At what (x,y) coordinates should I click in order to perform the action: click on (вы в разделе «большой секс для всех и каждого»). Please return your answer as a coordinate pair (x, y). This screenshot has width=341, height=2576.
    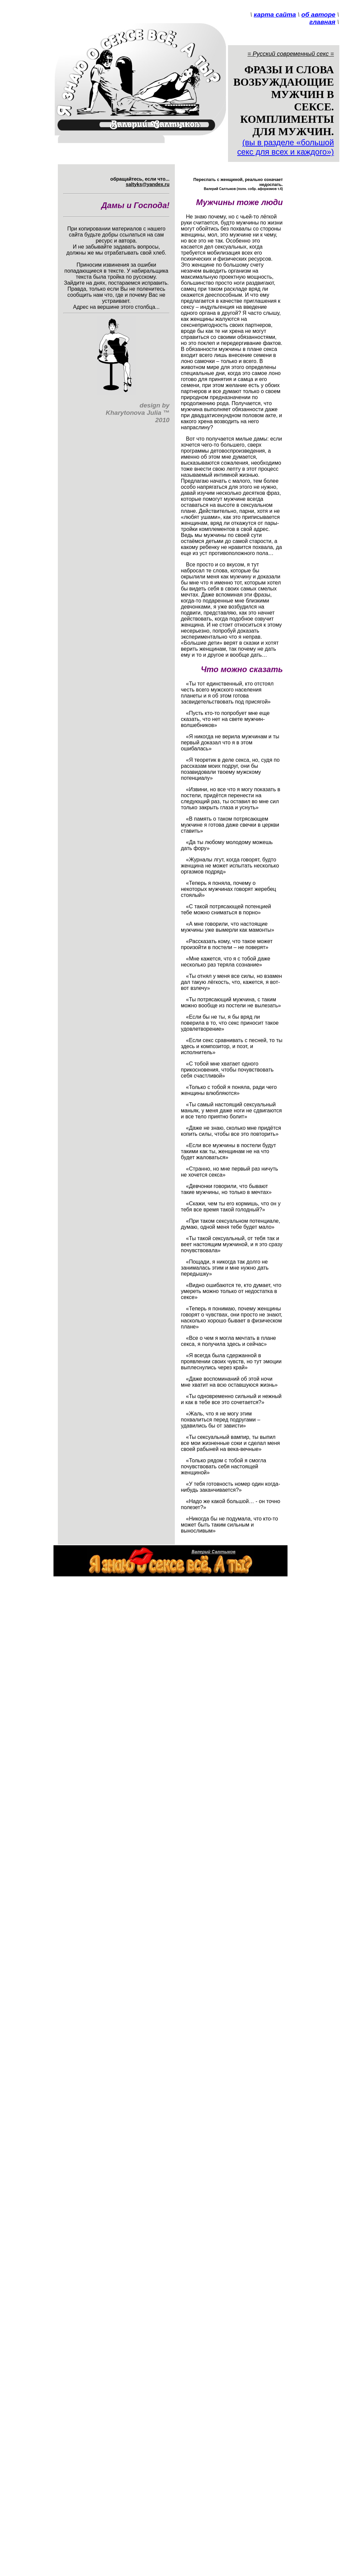
    Looking at the image, I should click on (285, 147).